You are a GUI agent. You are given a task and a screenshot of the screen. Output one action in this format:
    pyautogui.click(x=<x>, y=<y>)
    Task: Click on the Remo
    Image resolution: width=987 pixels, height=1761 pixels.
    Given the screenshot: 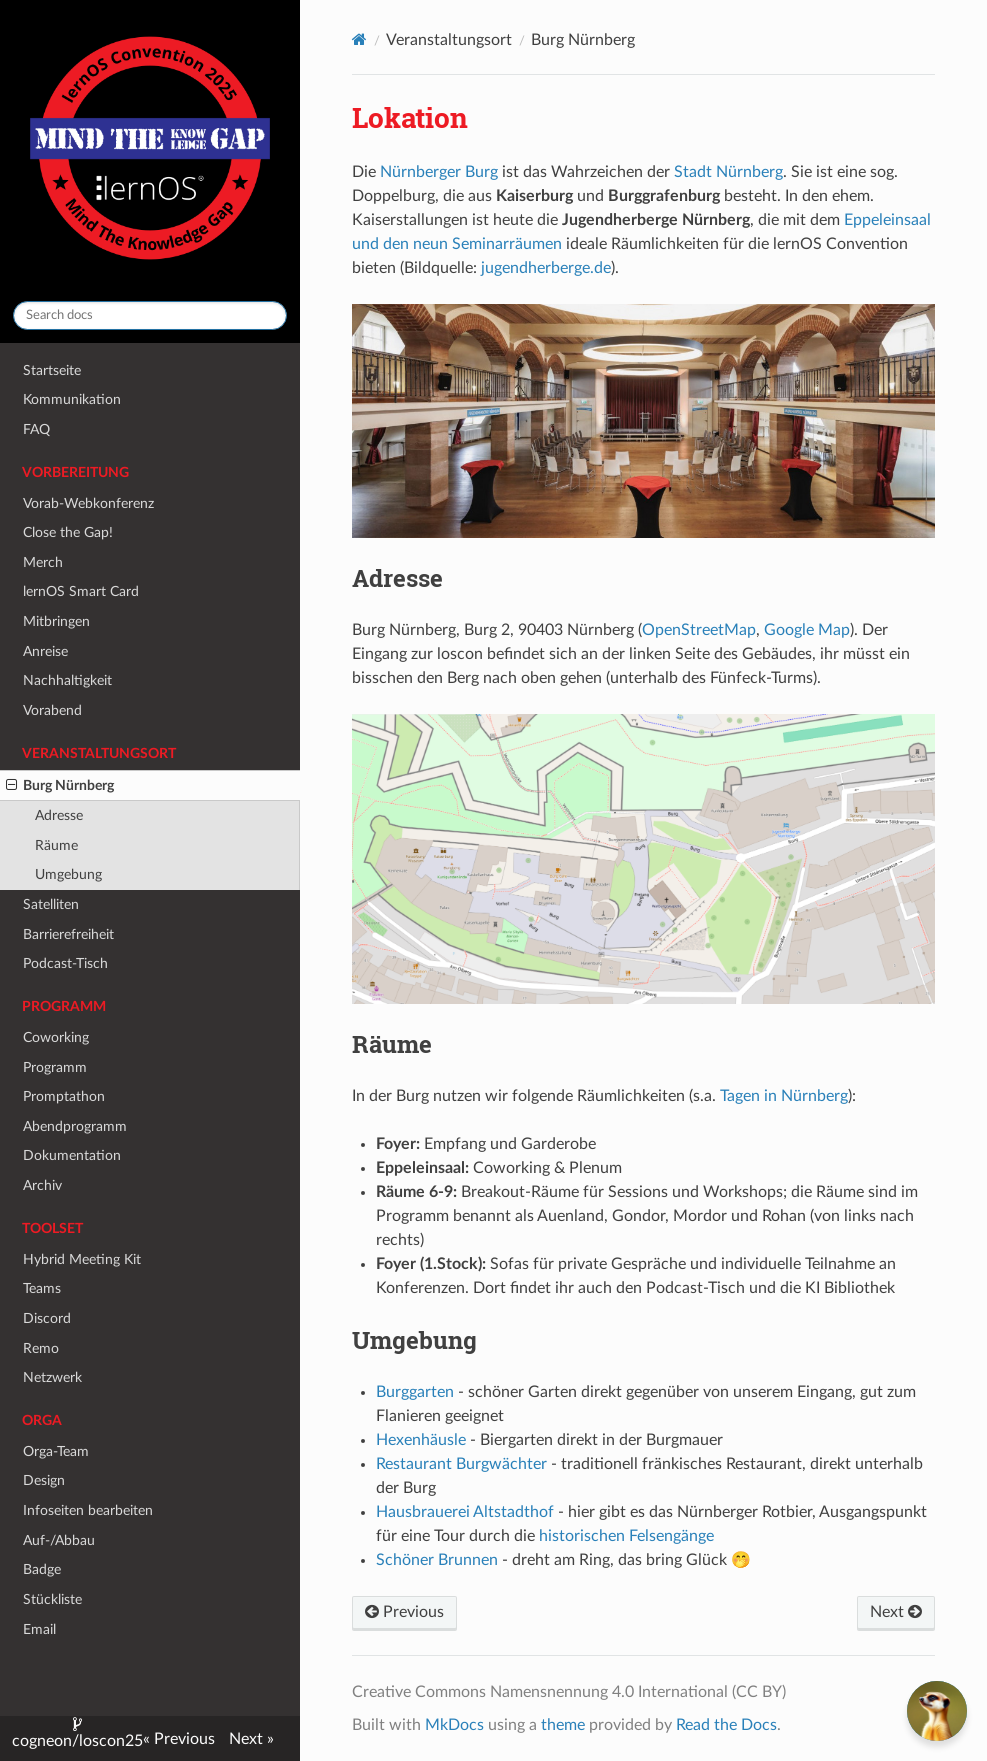 What is the action you would take?
    pyautogui.click(x=41, y=1348)
    